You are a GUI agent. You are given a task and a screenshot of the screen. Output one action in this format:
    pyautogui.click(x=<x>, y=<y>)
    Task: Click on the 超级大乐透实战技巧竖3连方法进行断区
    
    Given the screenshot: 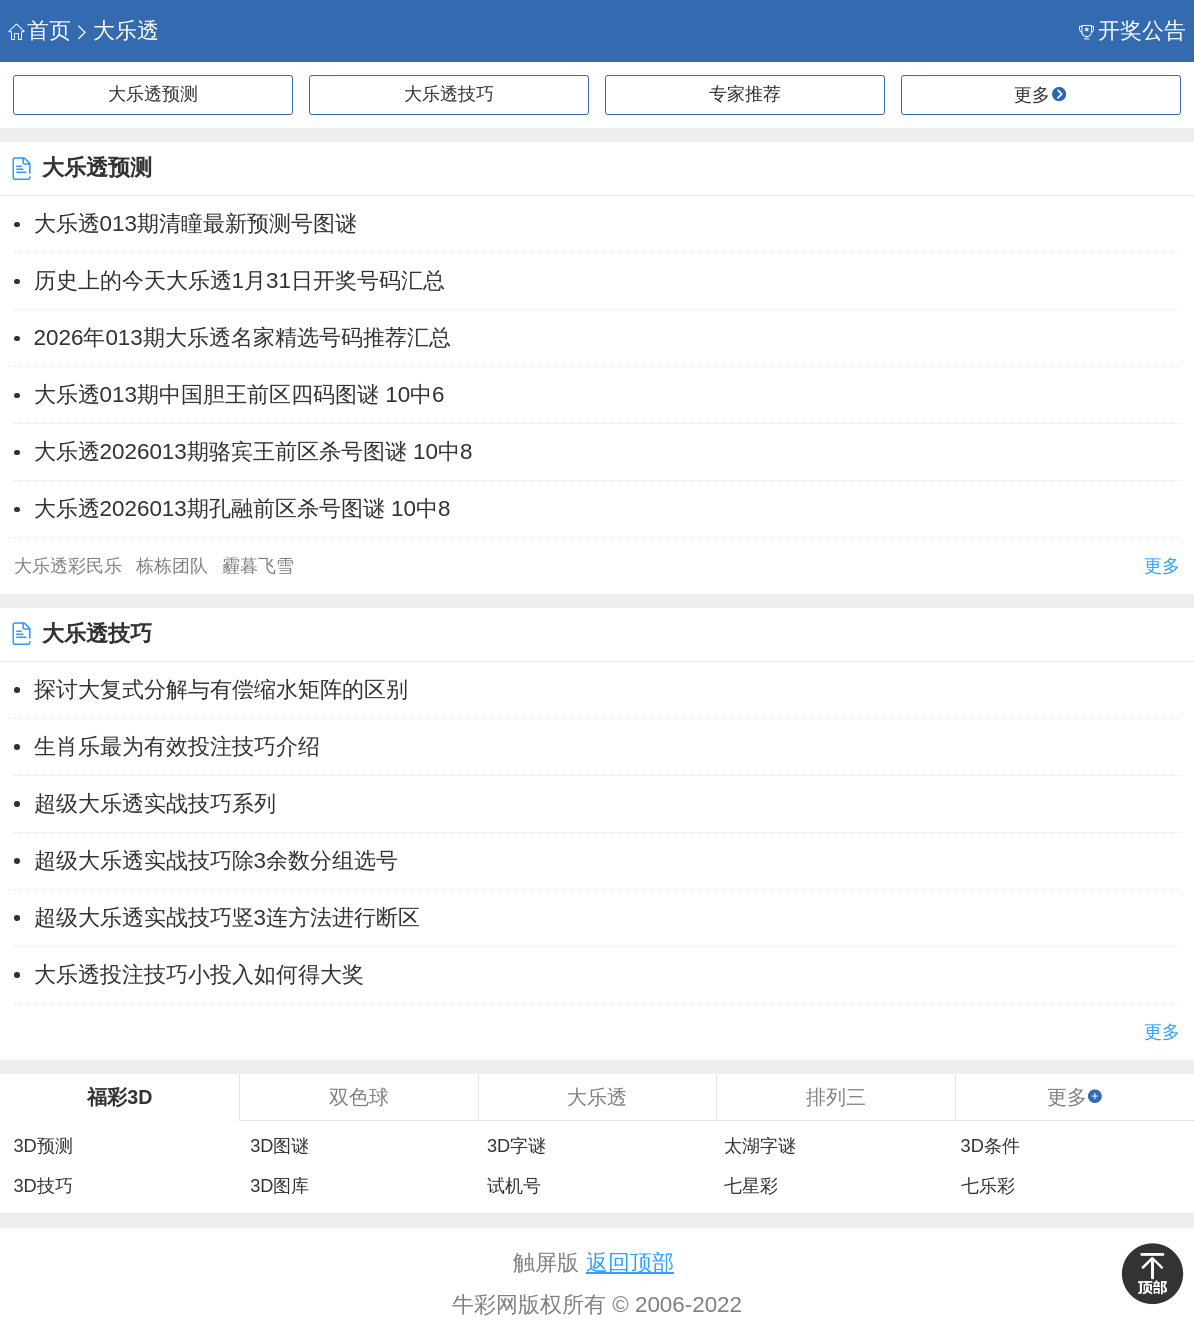 What is the action you would take?
    pyautogui.click(x=227, y=917)
    